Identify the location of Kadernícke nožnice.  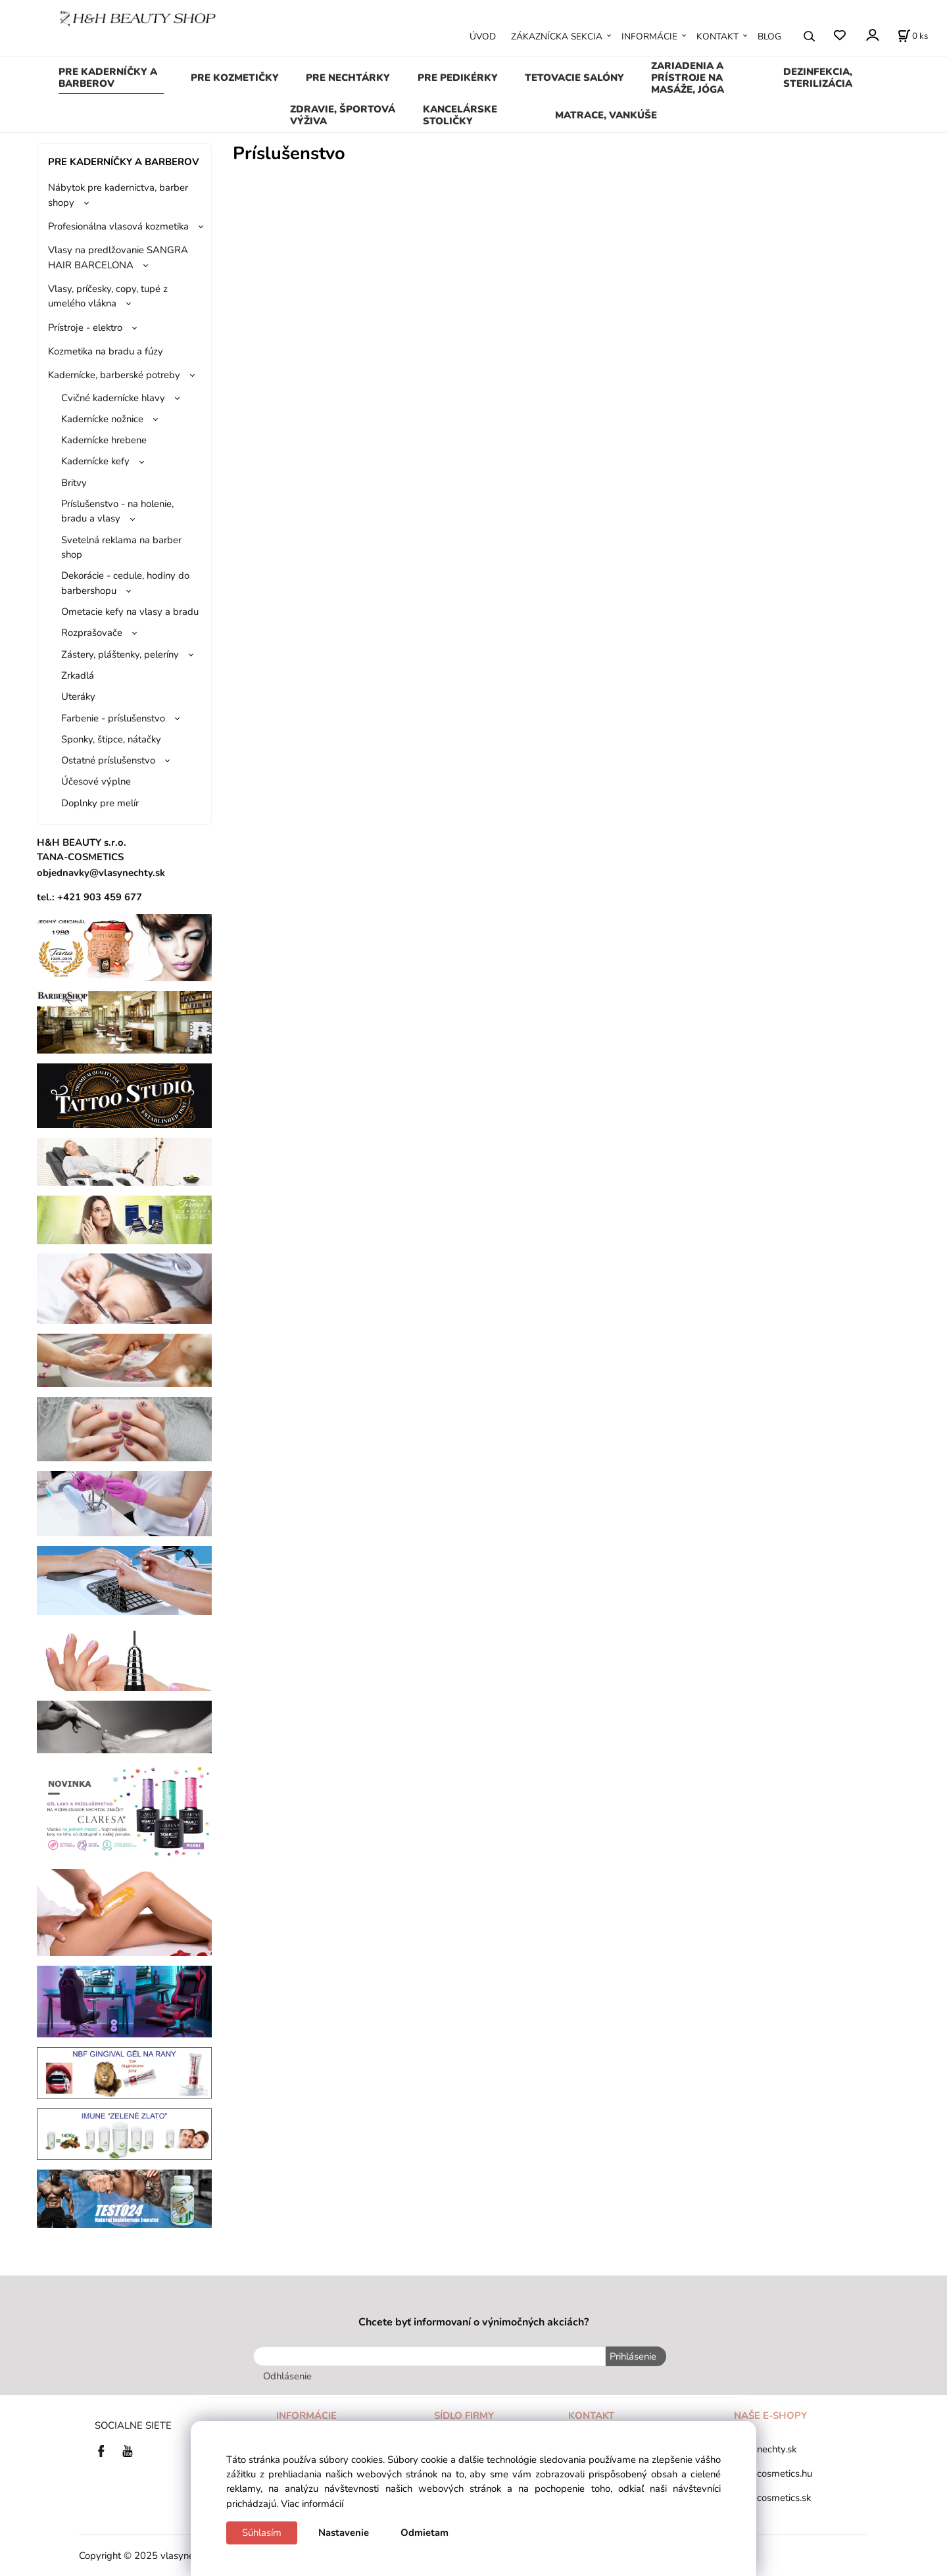
(102, 418).